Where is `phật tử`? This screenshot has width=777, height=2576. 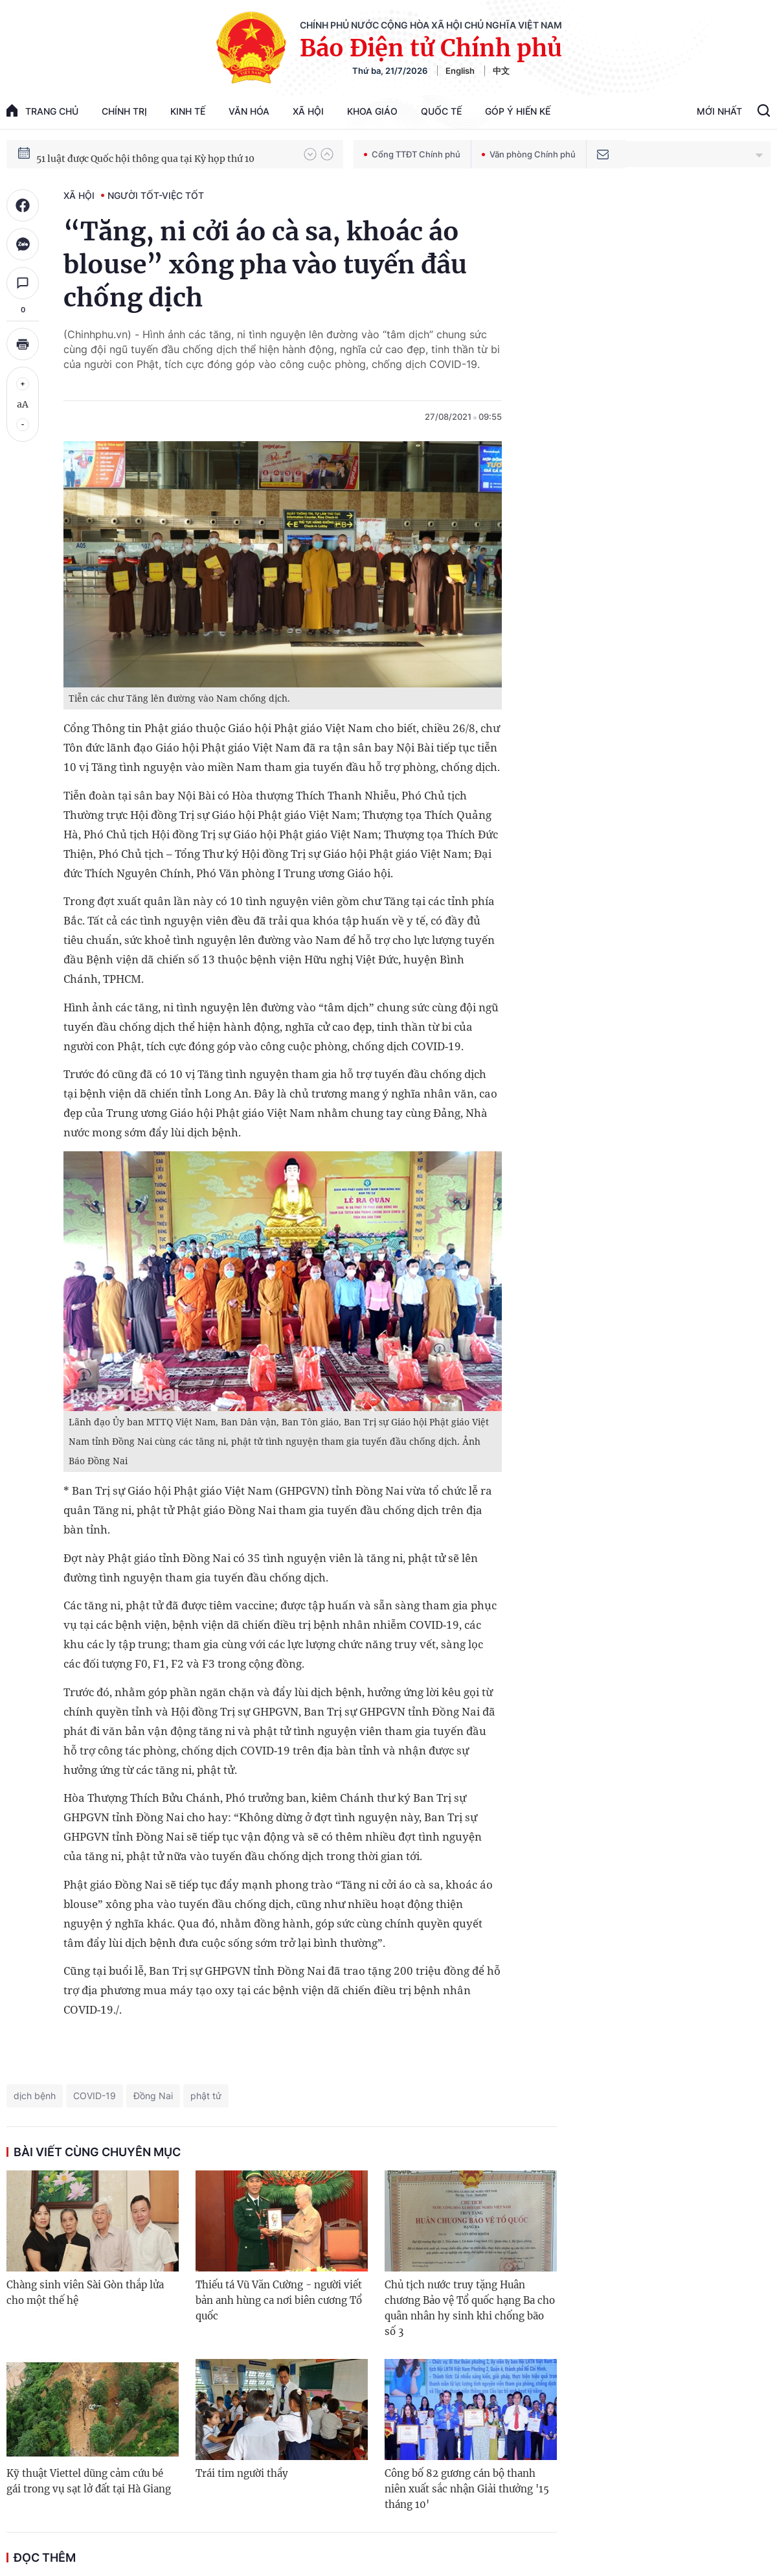
phật tử is located at coordinates (205, 2095).